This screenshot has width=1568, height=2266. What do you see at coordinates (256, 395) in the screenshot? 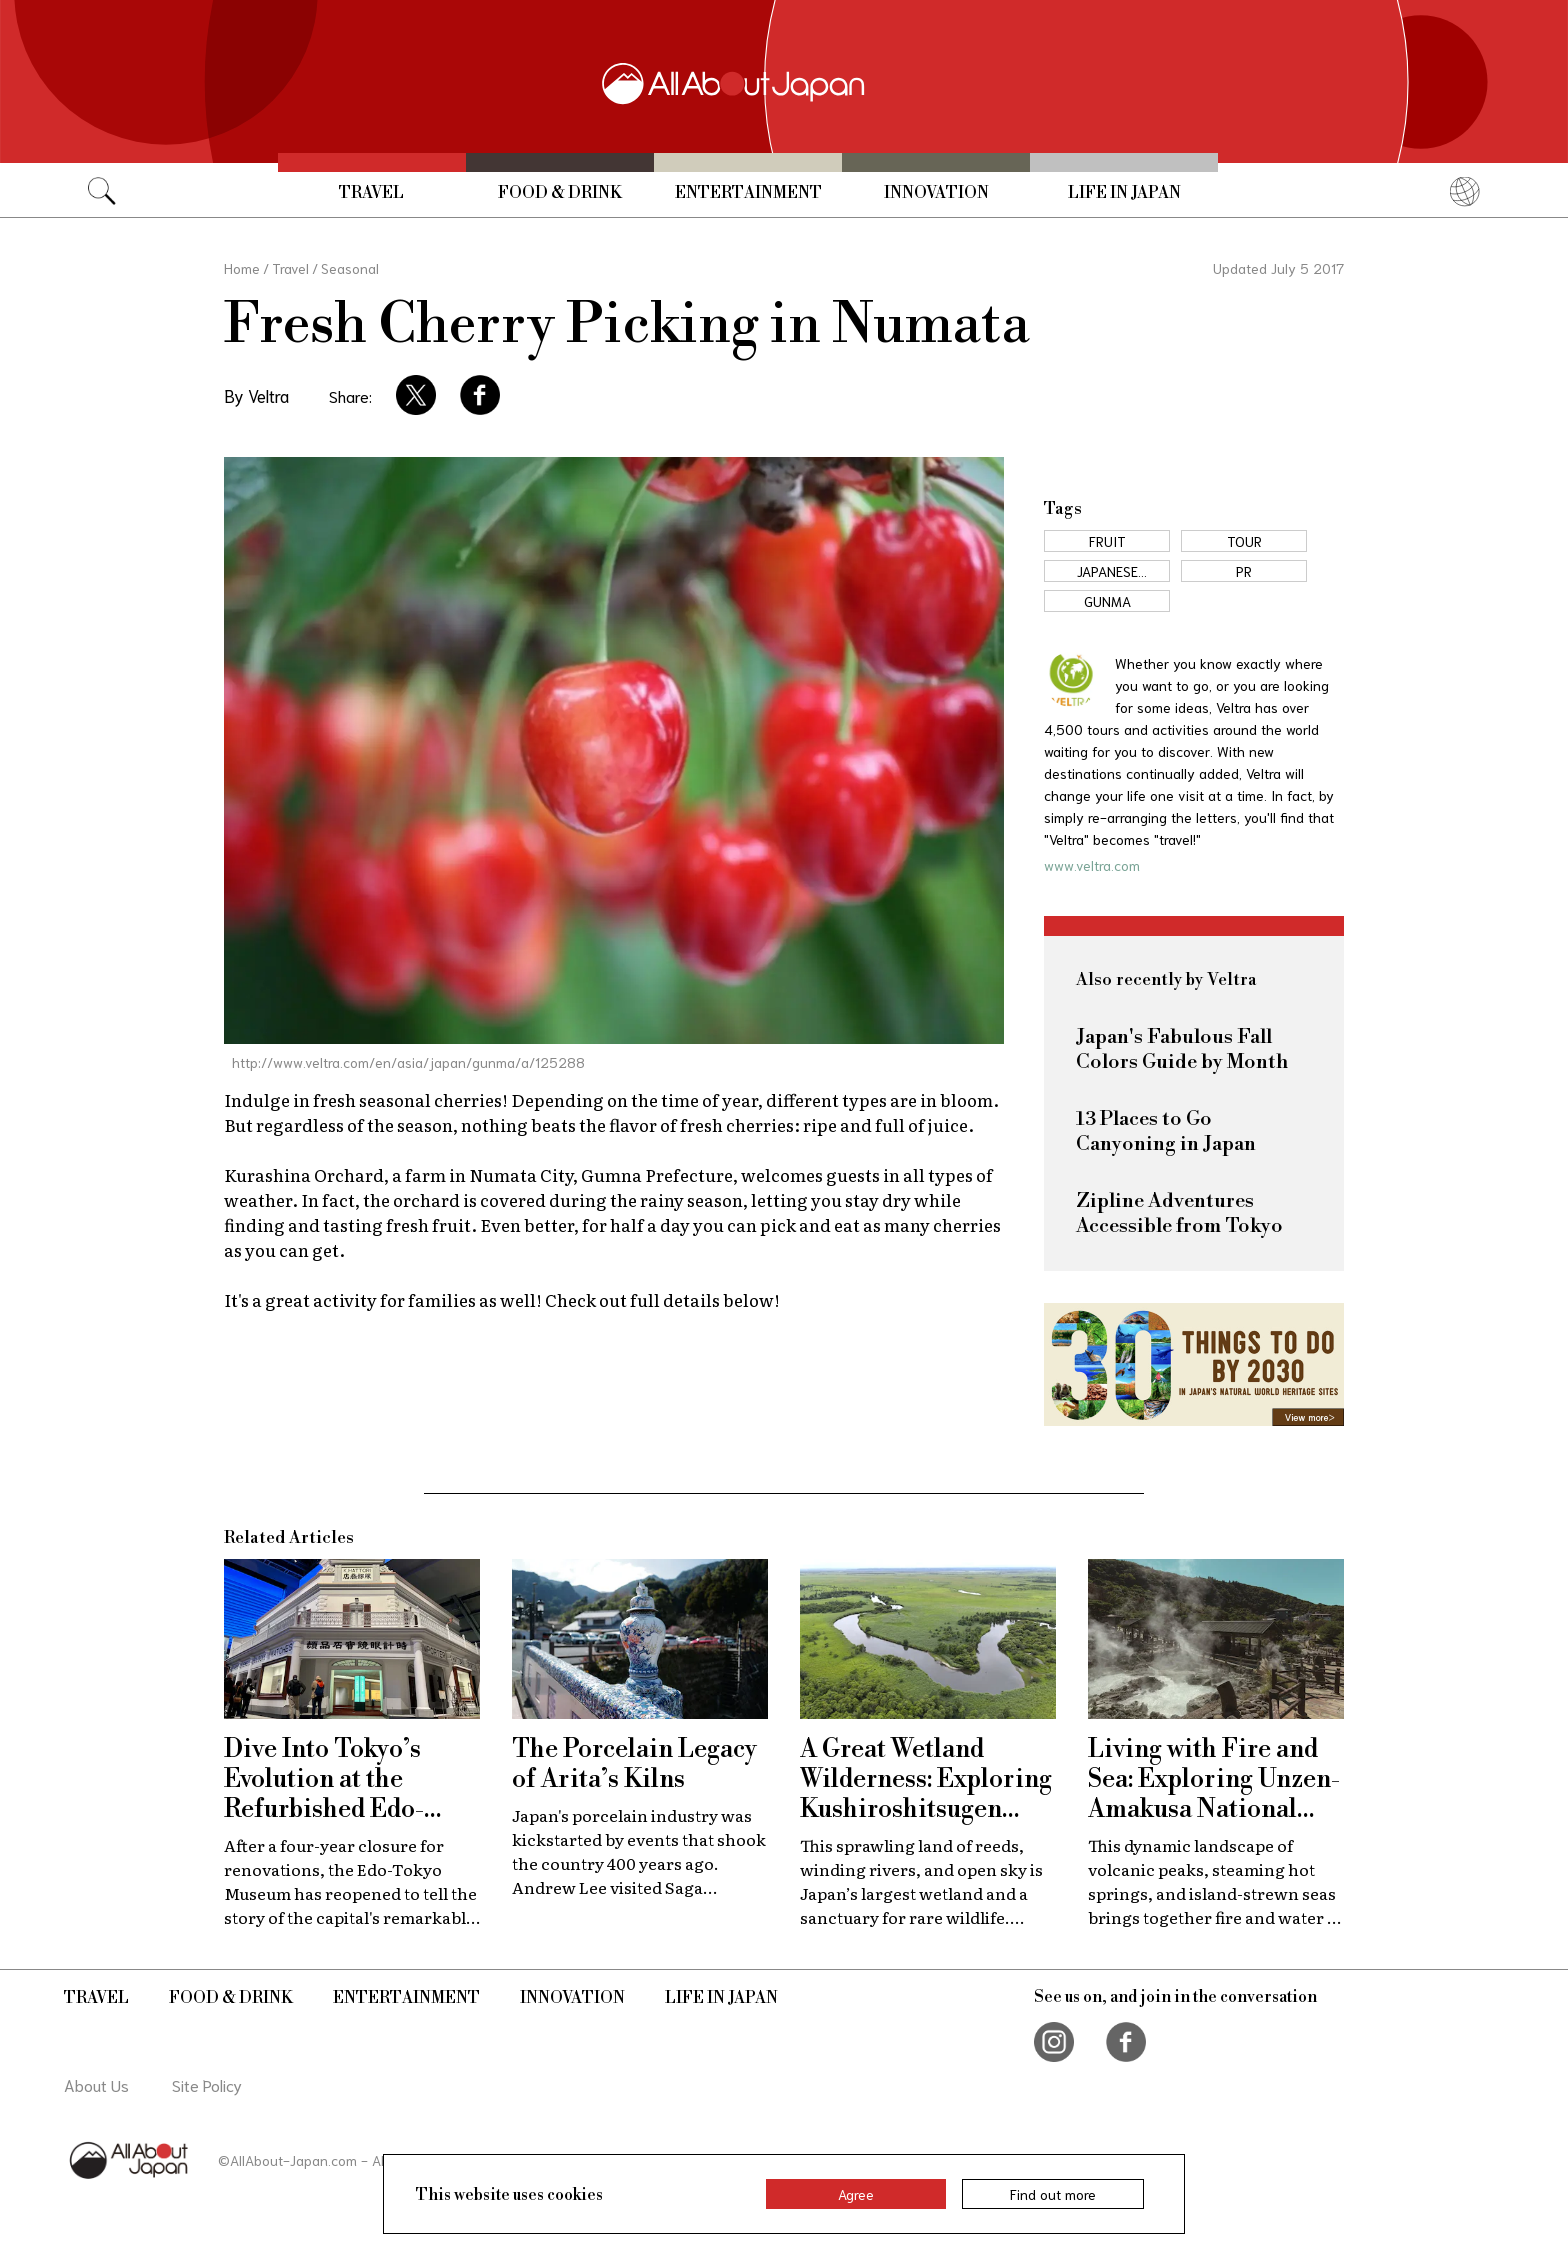
I see `By Veltra` at bounding box center [256, 395].